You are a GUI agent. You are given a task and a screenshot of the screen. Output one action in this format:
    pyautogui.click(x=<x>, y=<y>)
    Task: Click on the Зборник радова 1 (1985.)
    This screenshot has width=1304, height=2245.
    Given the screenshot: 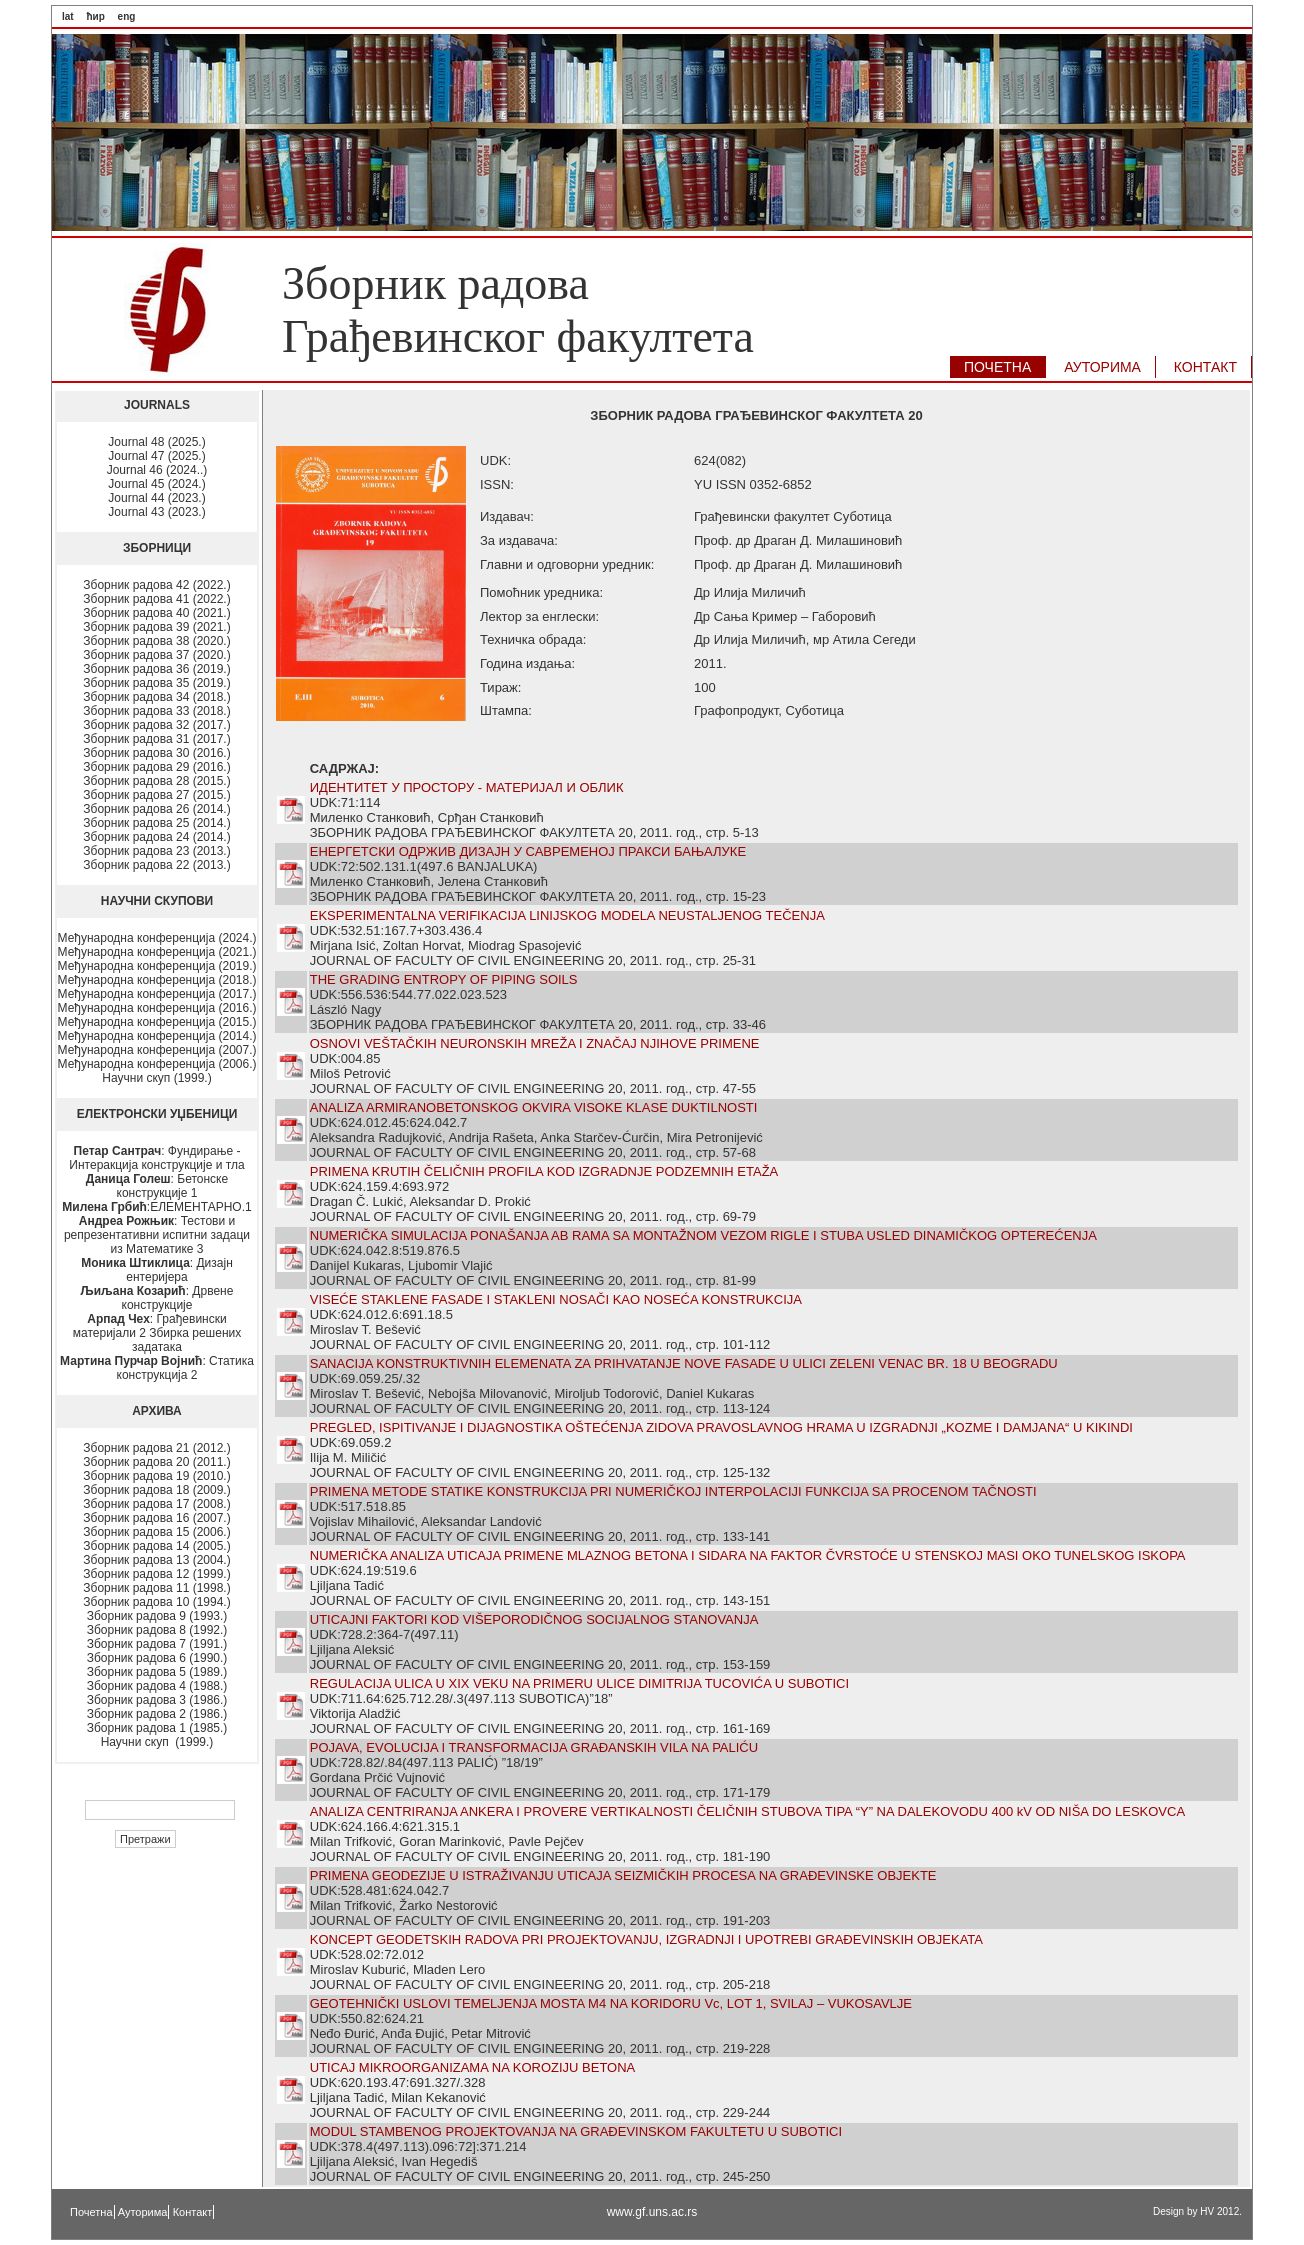 What is the action you would take?
    pyautogui.click(x=157, y=1728)
    